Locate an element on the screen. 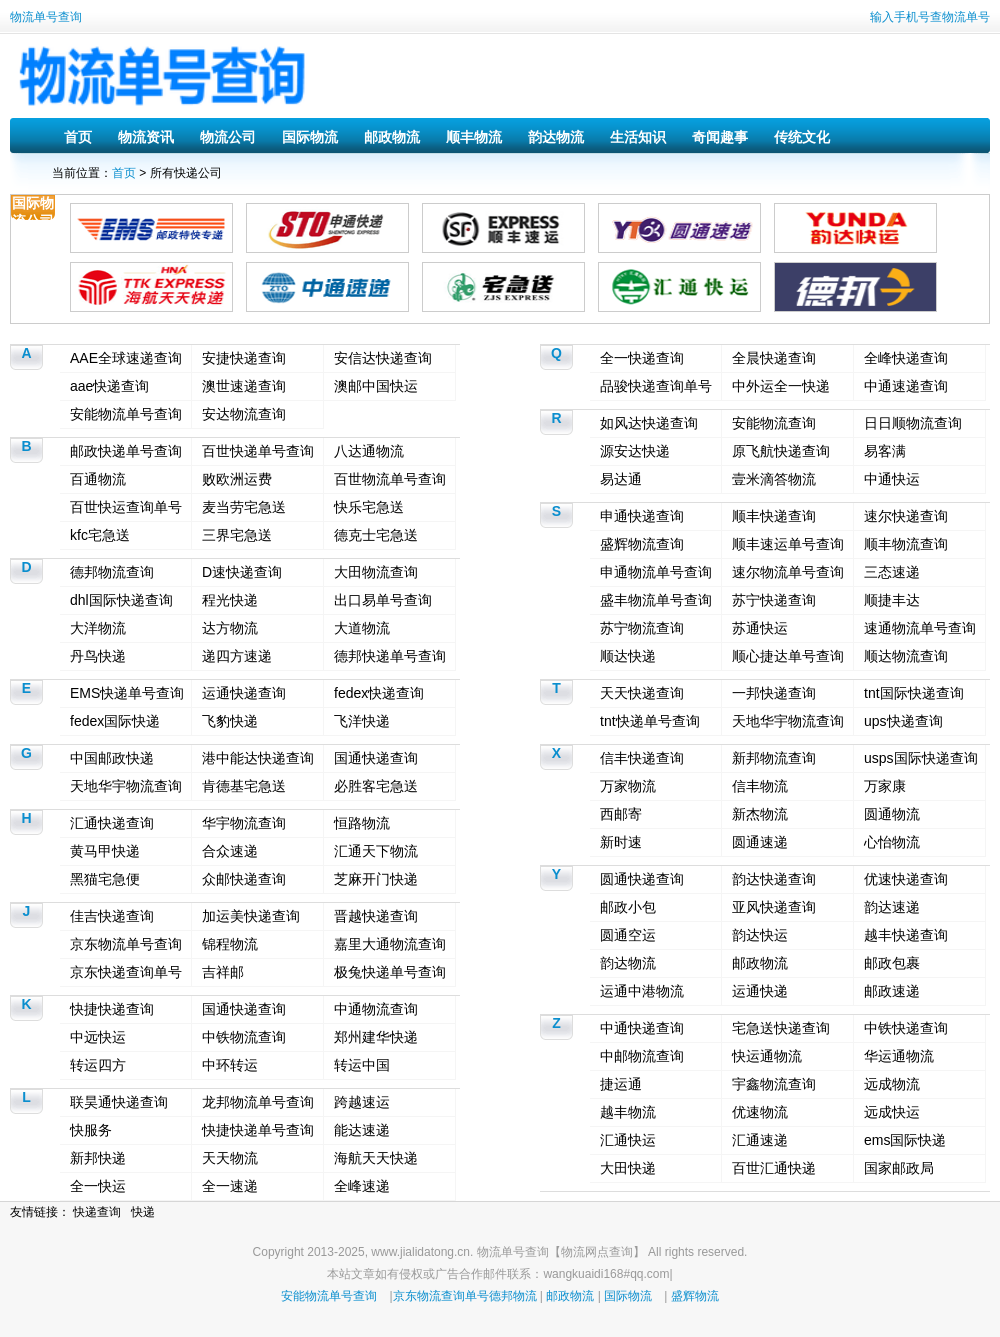  苏宁快递查询 is located at coordinates (774, 600).